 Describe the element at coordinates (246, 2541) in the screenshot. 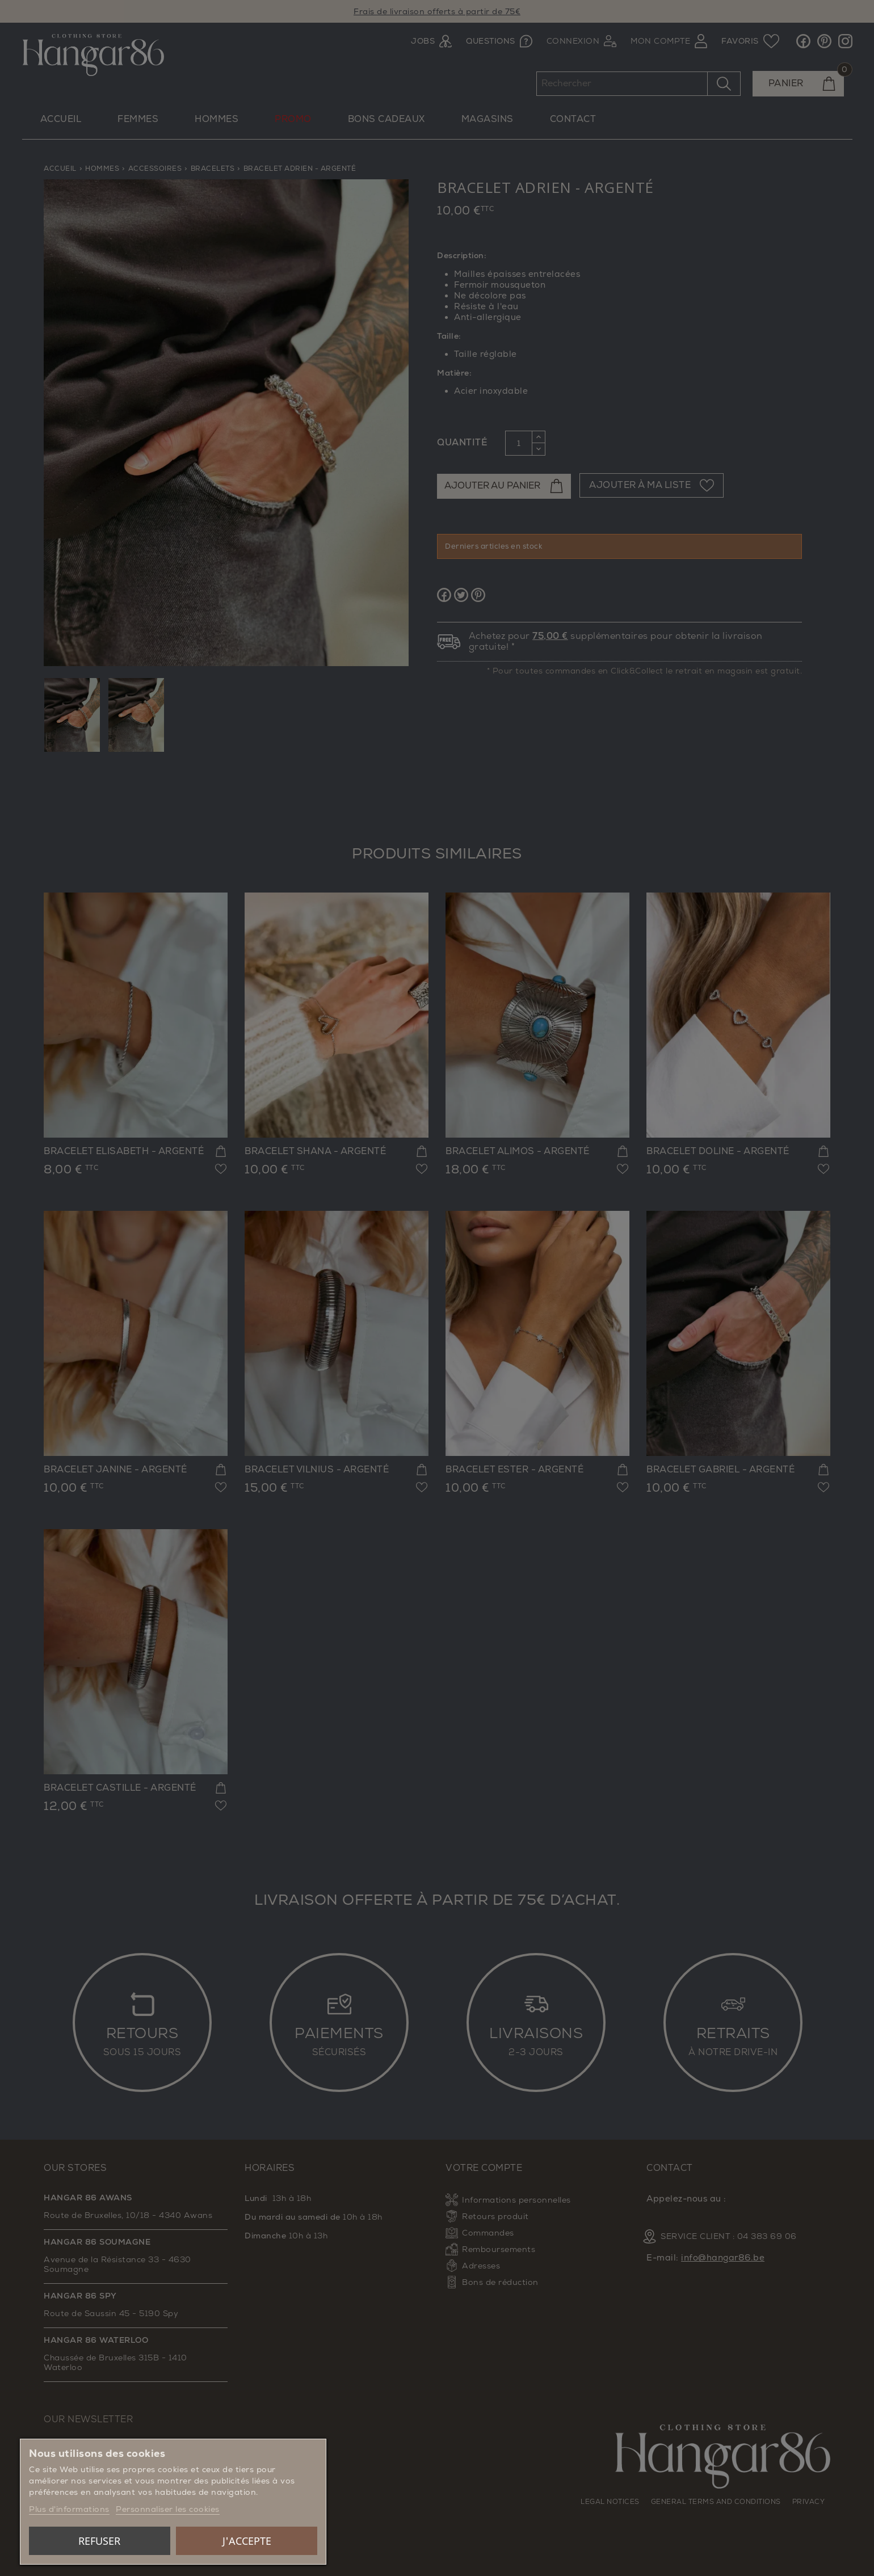

I see `J'accepte` at that location.